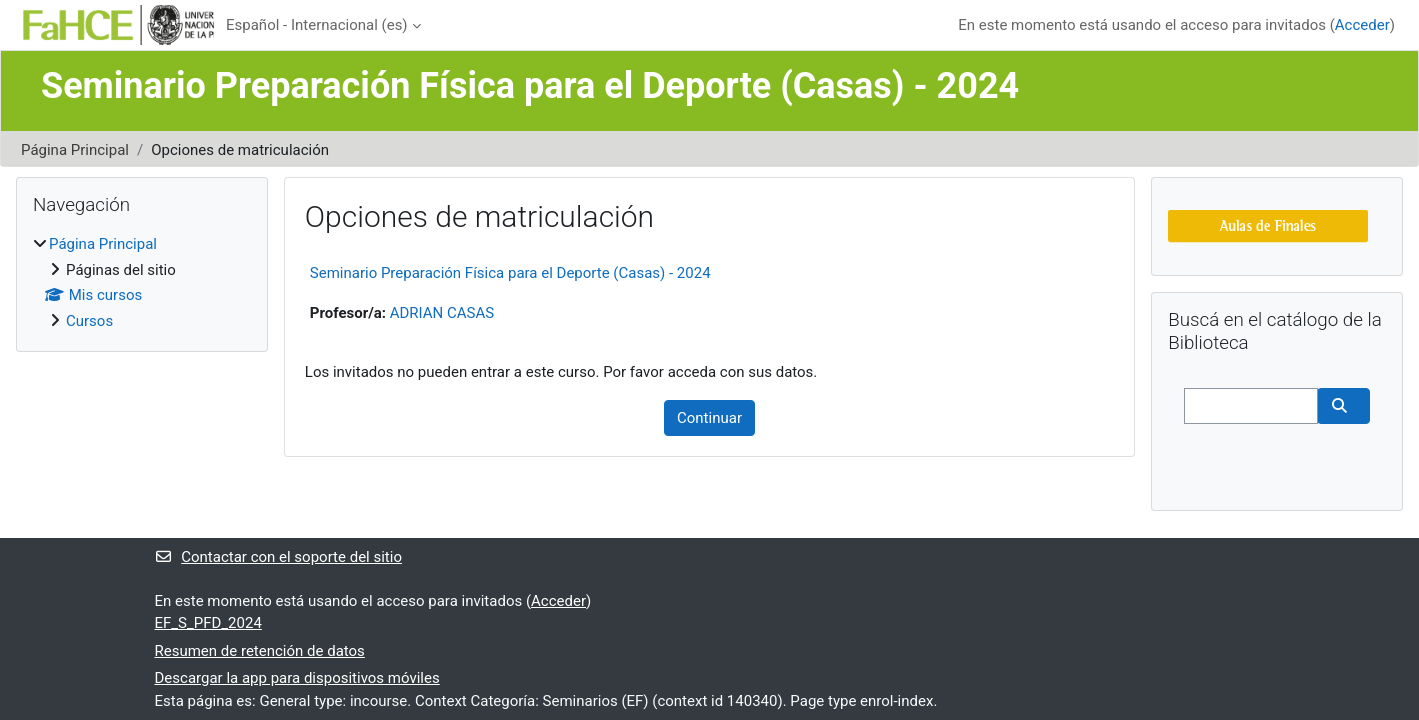  Describe the element at coordinates (317, 25) in the screenshot. I see `Español - Internacional ‎(es)‎` at that location.